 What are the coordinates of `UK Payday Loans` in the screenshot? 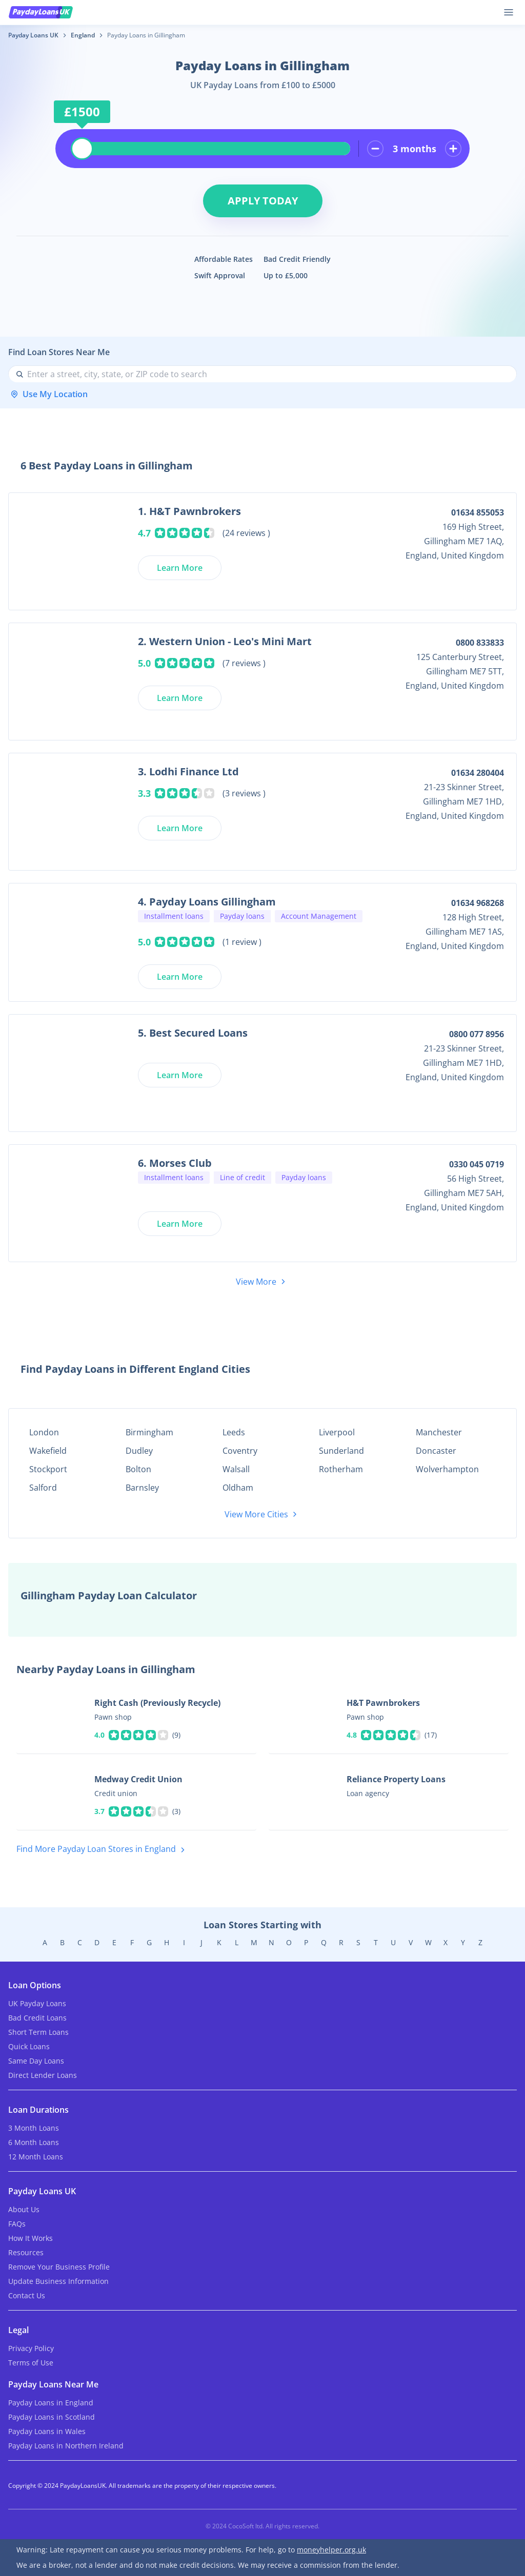 It's located at (37, 2003).